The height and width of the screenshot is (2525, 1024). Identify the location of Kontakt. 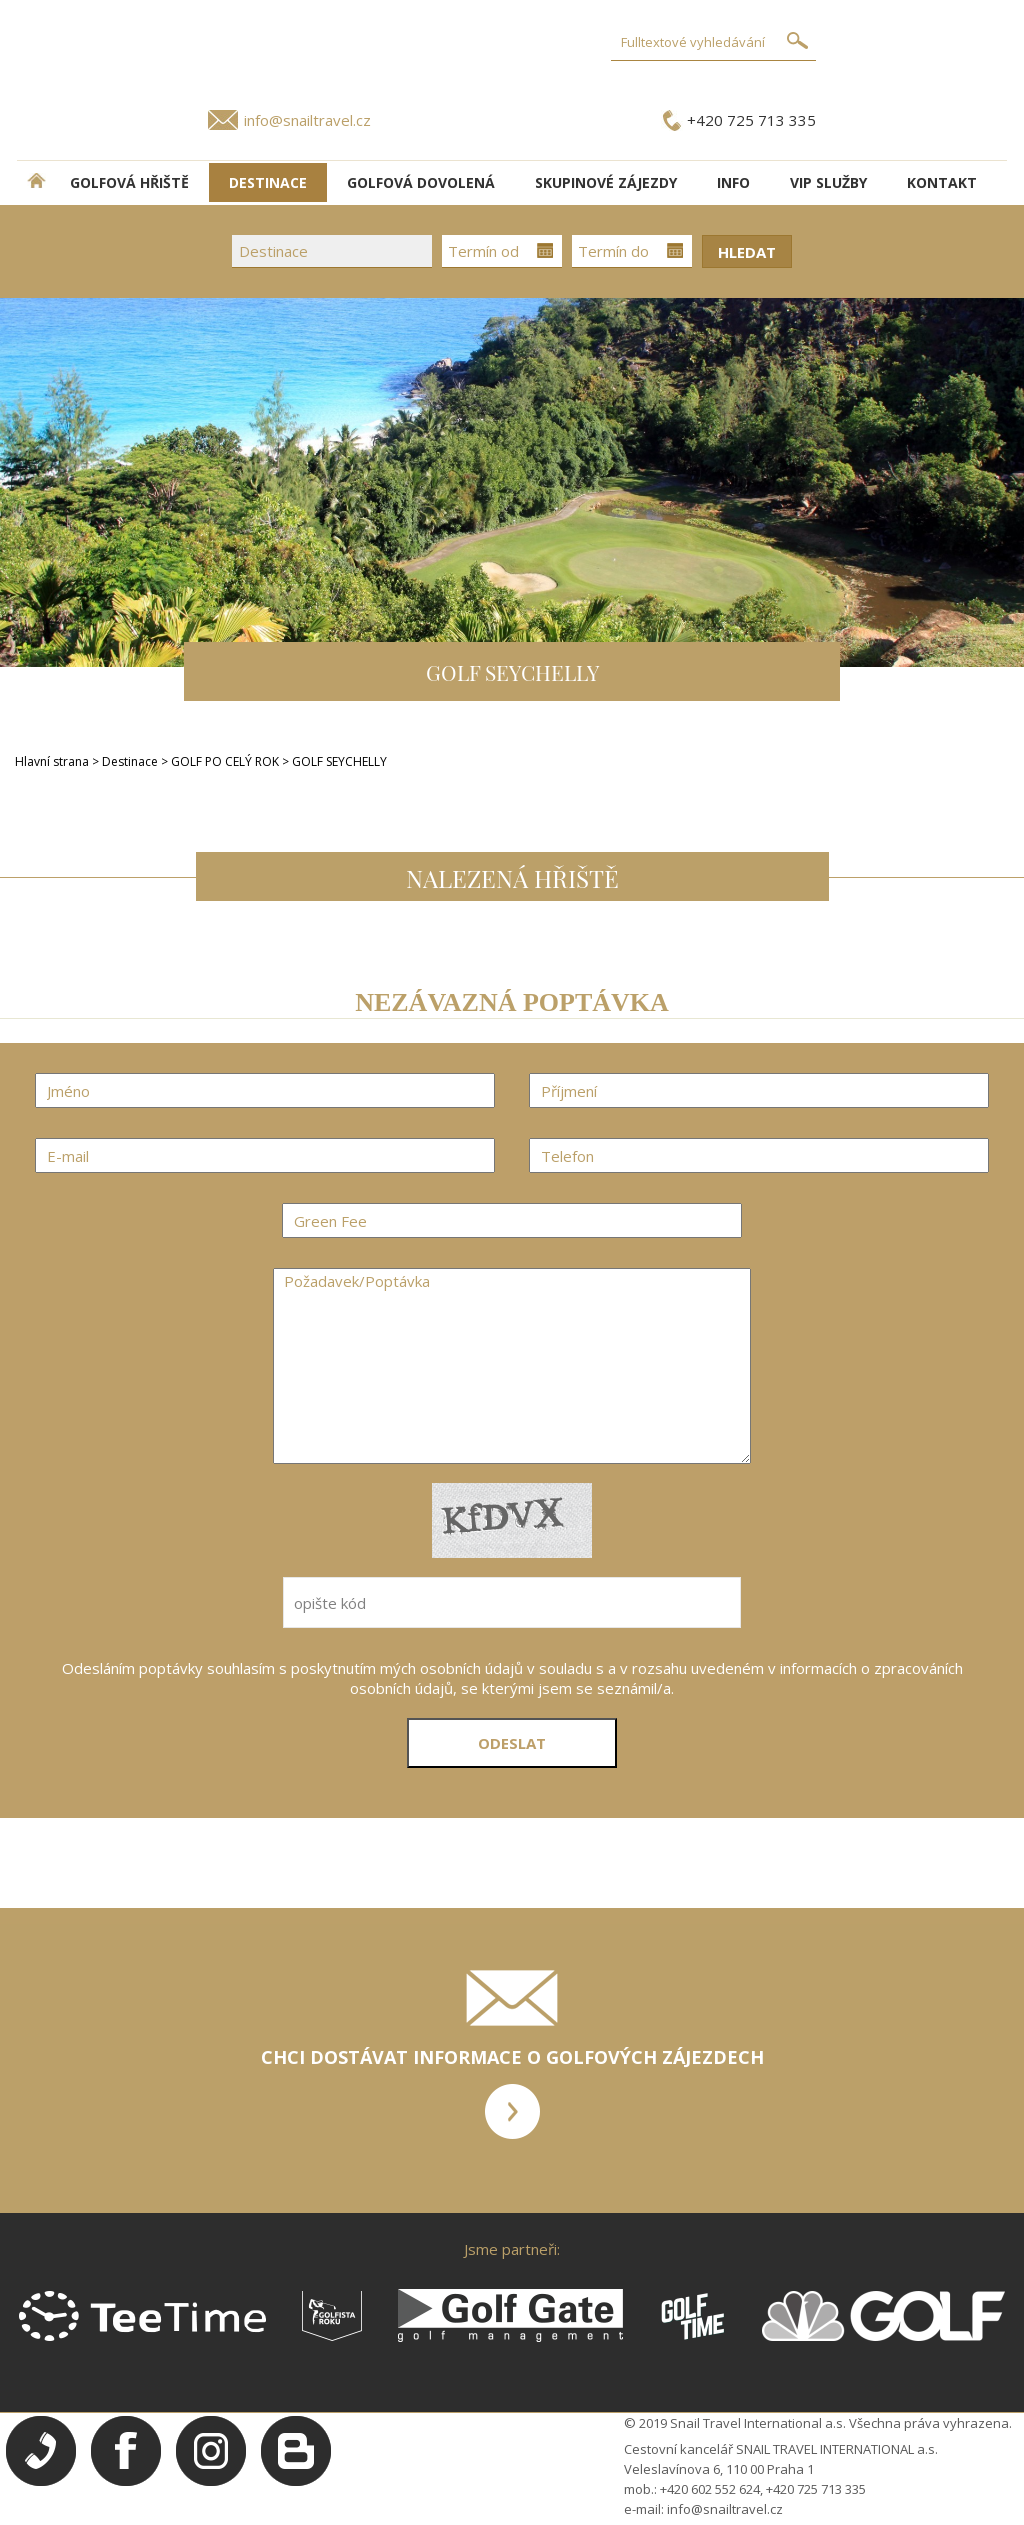
(942, 182).